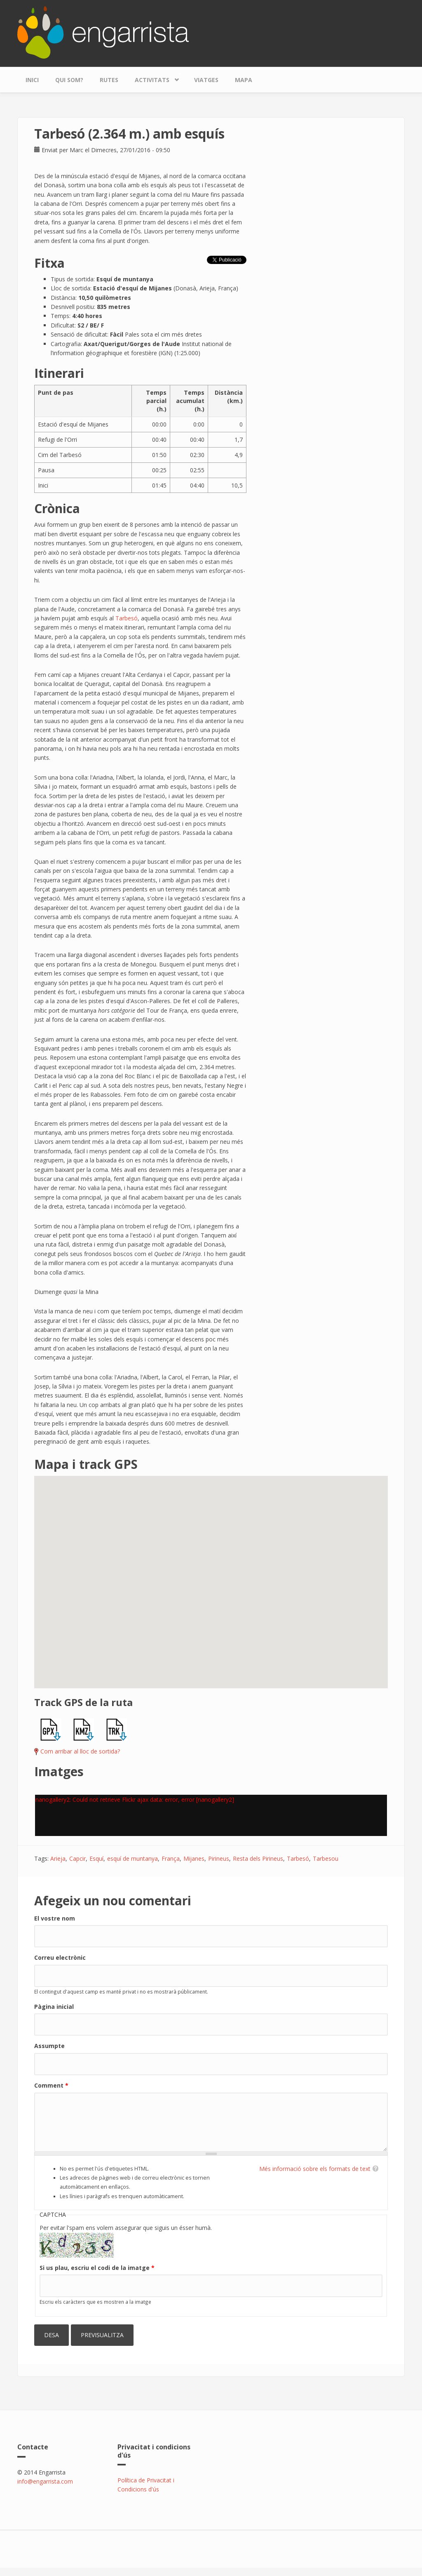 Image resolution: width=422 pixels, height=2576 pixels. Describe the element at coordinates (132, 1858) in the screenshot. I see `esquí de muntanya` at that location.